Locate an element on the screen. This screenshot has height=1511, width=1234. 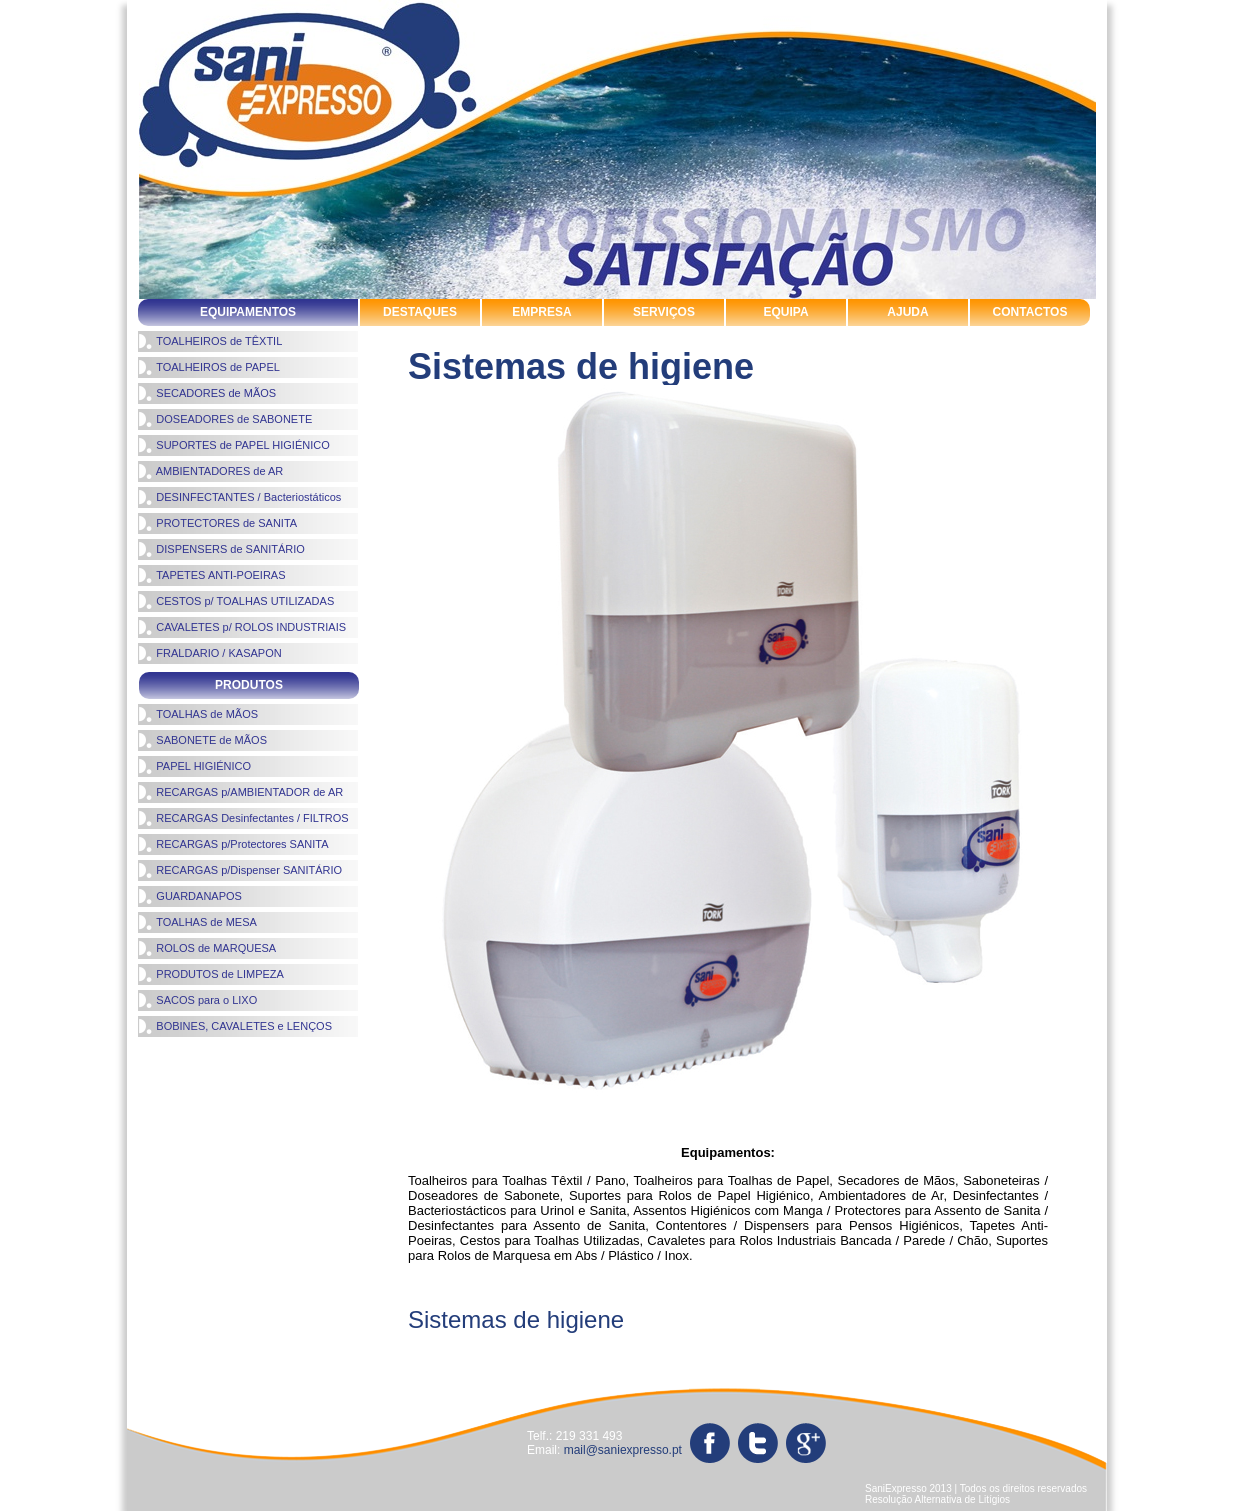
RECARGAS p/Dispenser SANITÁRIO is located at coordinates (240, 870).